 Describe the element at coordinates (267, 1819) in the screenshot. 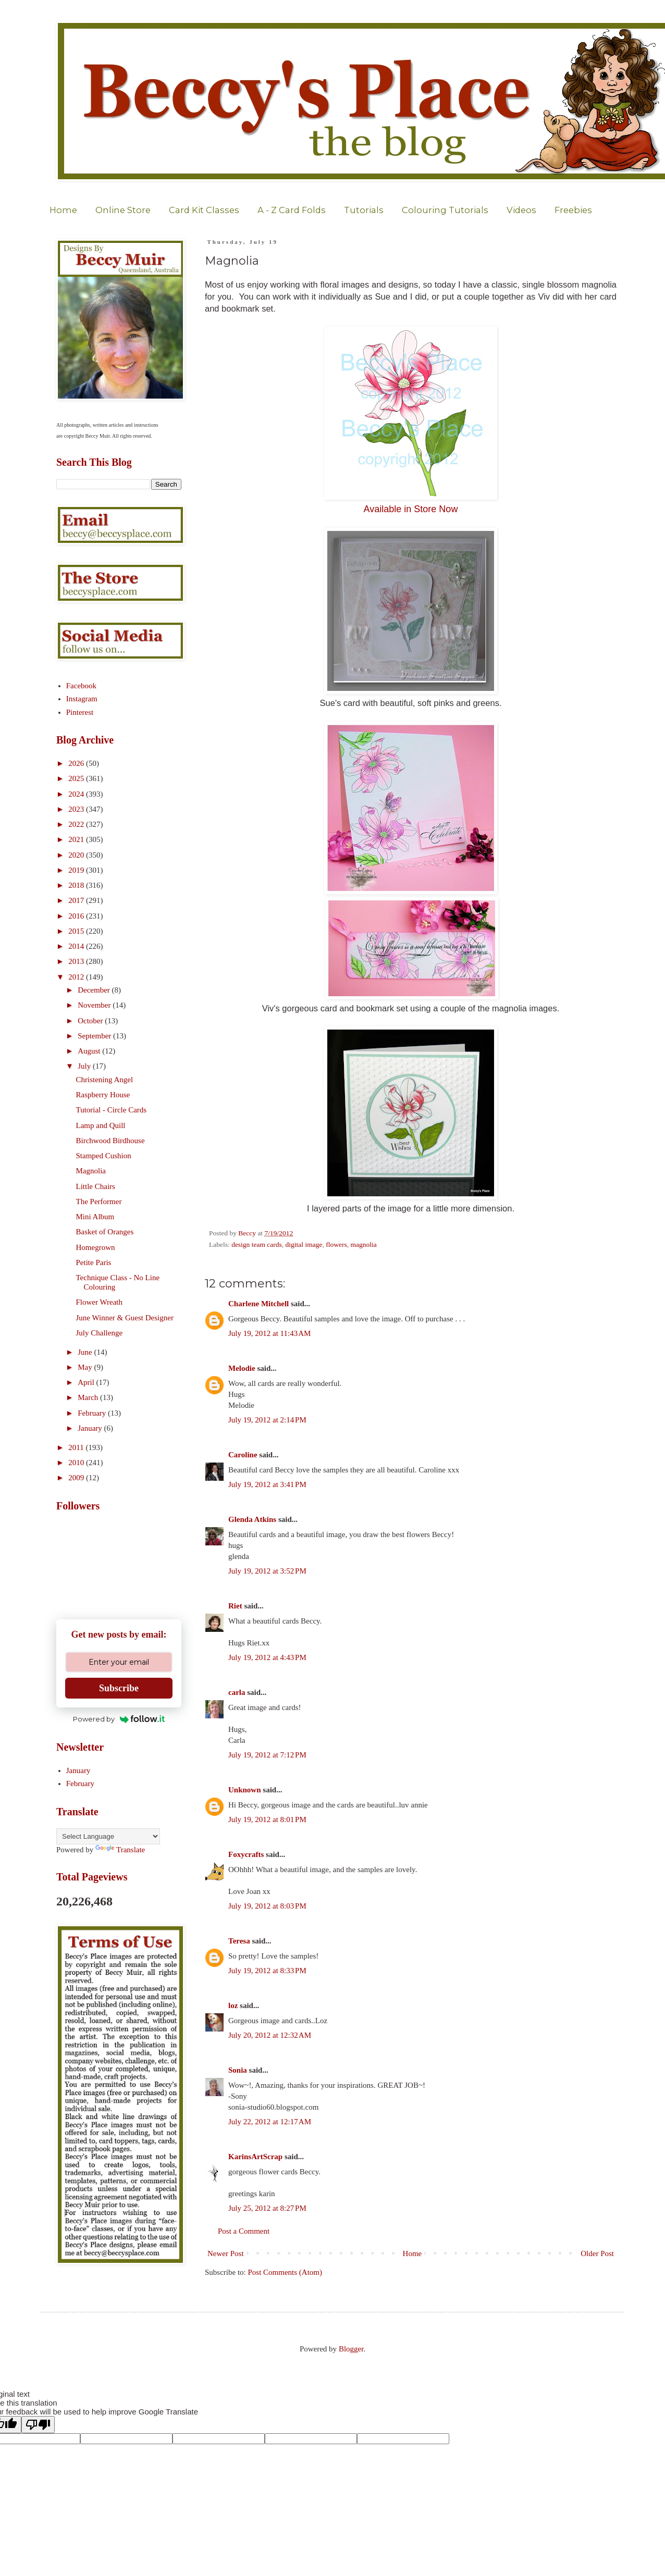

I see `July 19, 2012 at 8:01 PM` at that location.